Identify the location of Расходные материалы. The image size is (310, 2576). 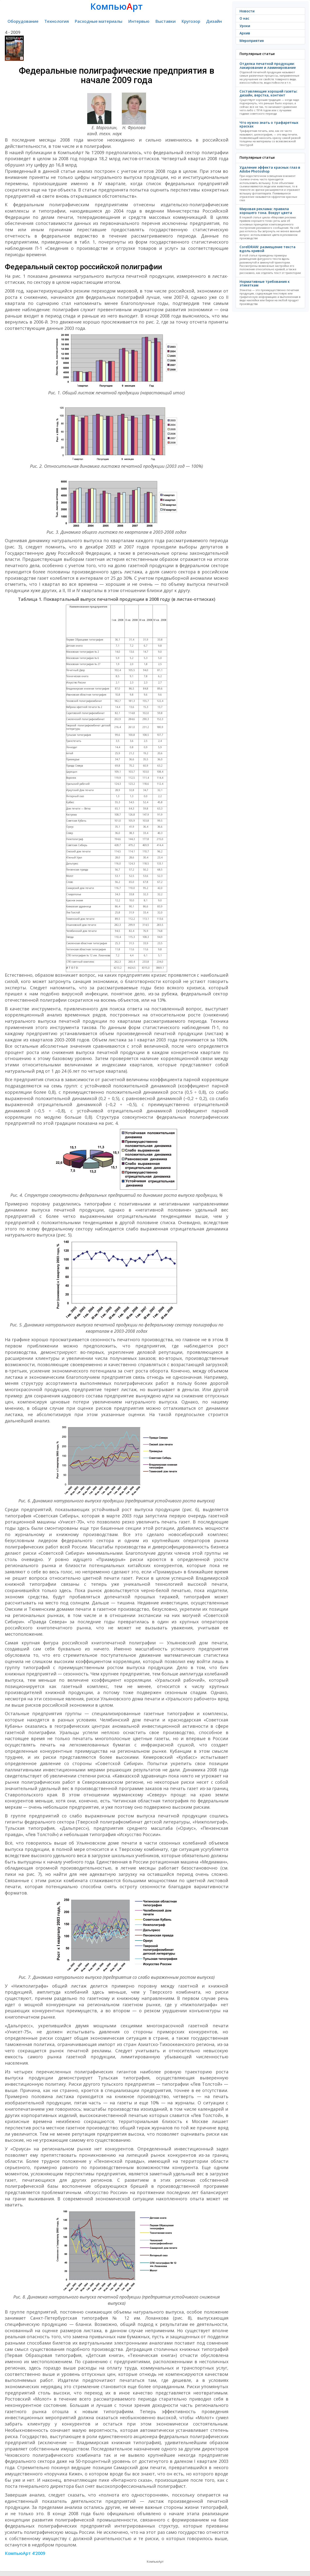
(98, 21).